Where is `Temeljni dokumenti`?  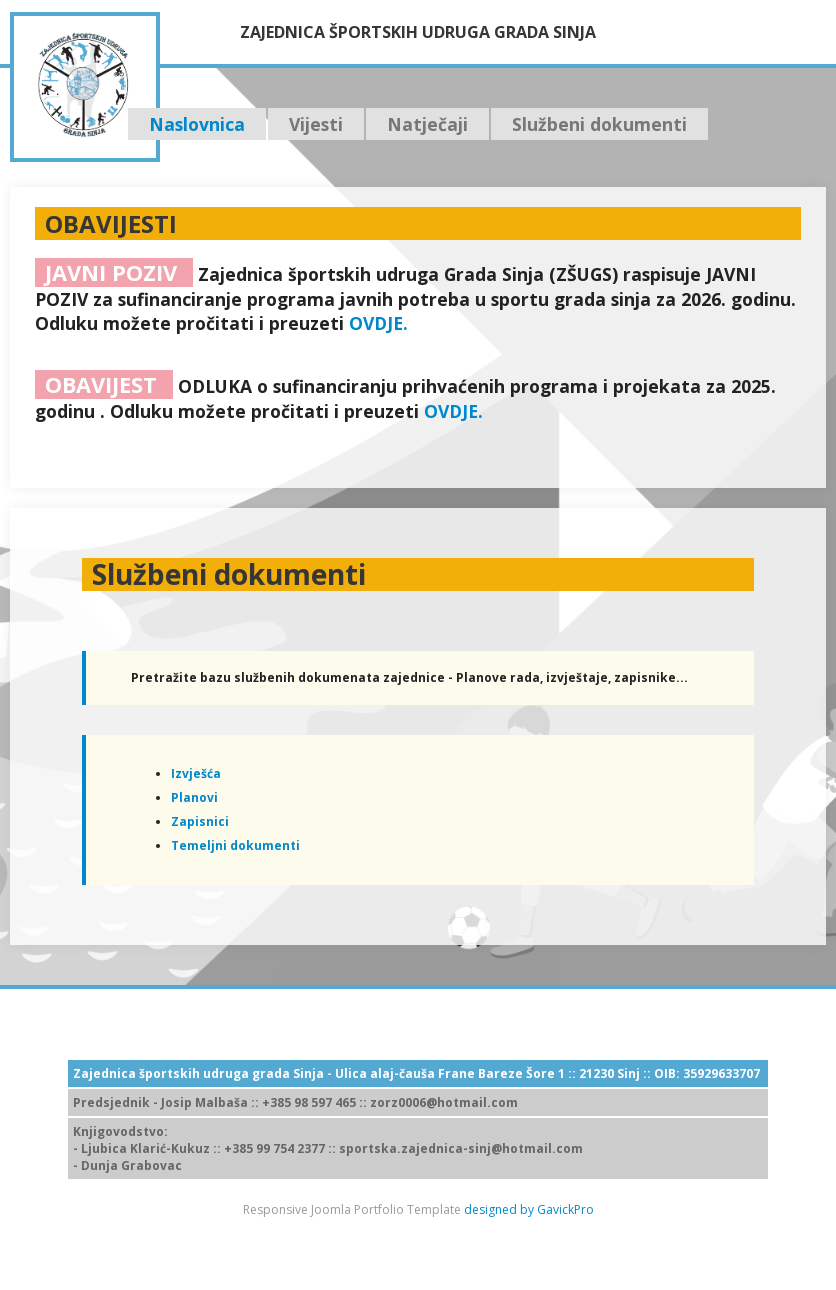
Temeljni dokumenti is located at coordinates (235, 845).